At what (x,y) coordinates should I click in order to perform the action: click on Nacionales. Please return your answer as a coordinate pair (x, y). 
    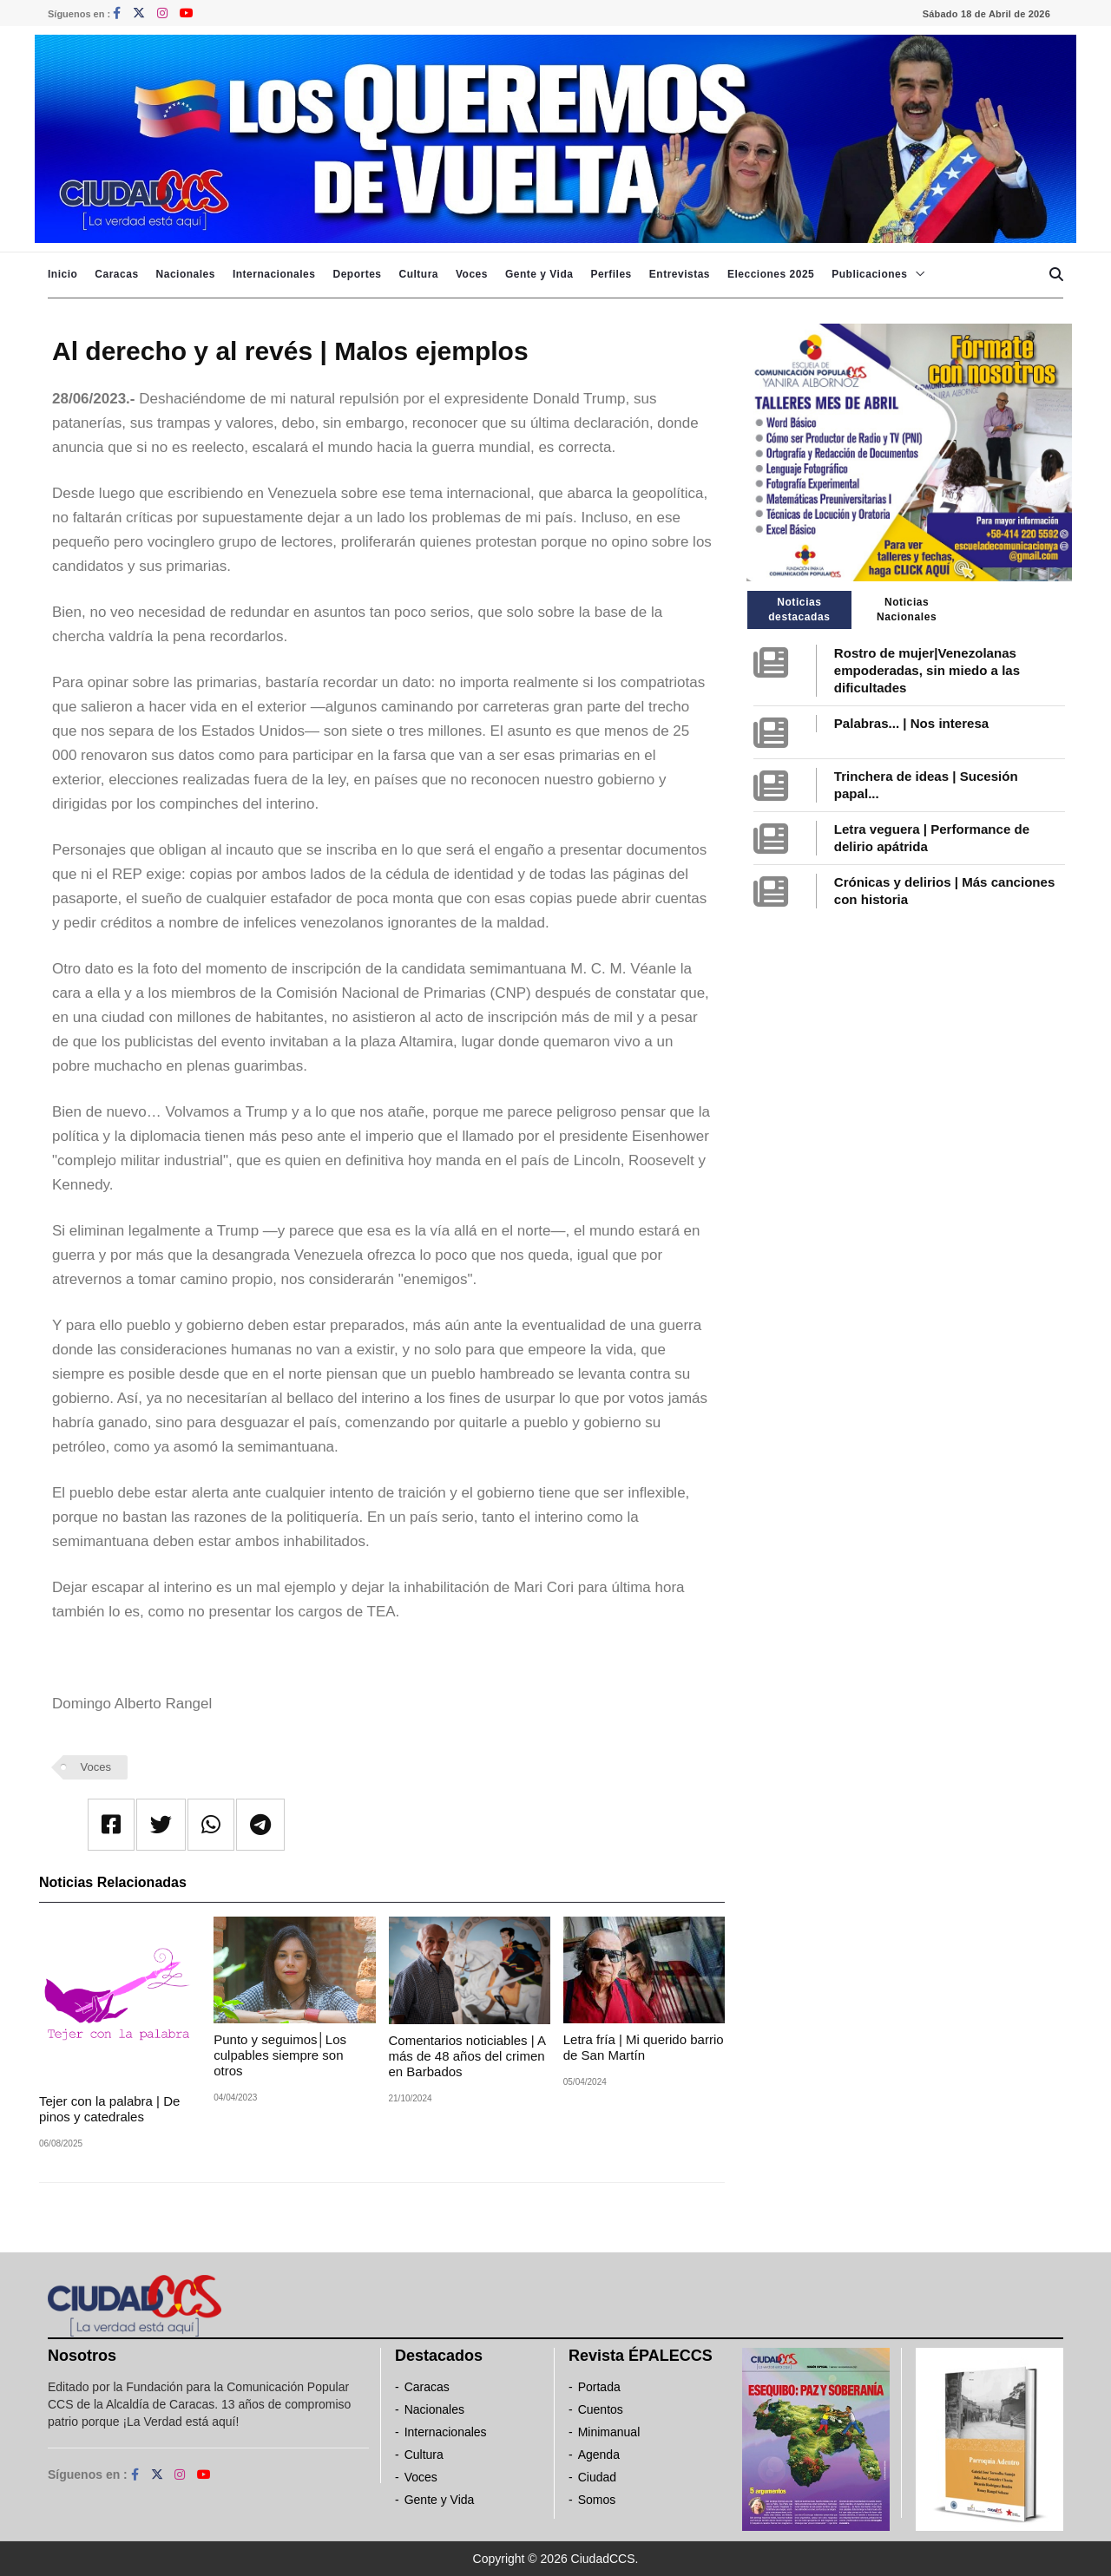
    Looking at the image, I should click on (185, 274).